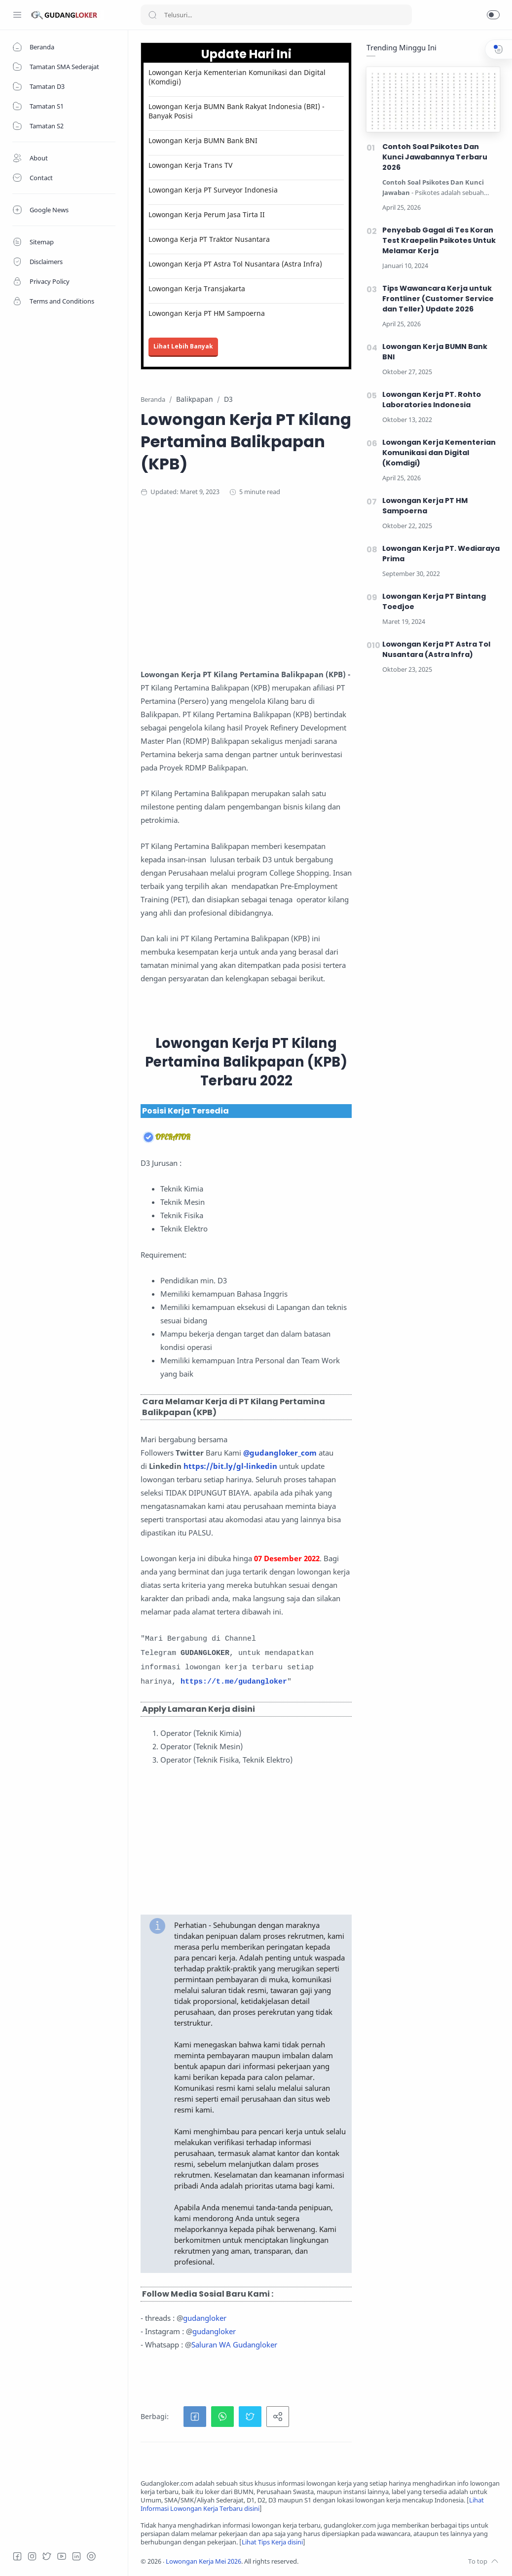  What do you see at coordinates (280, 1453) in the screenshot?
I see `@gudangloker_com` at bounding box center [280, 1453].